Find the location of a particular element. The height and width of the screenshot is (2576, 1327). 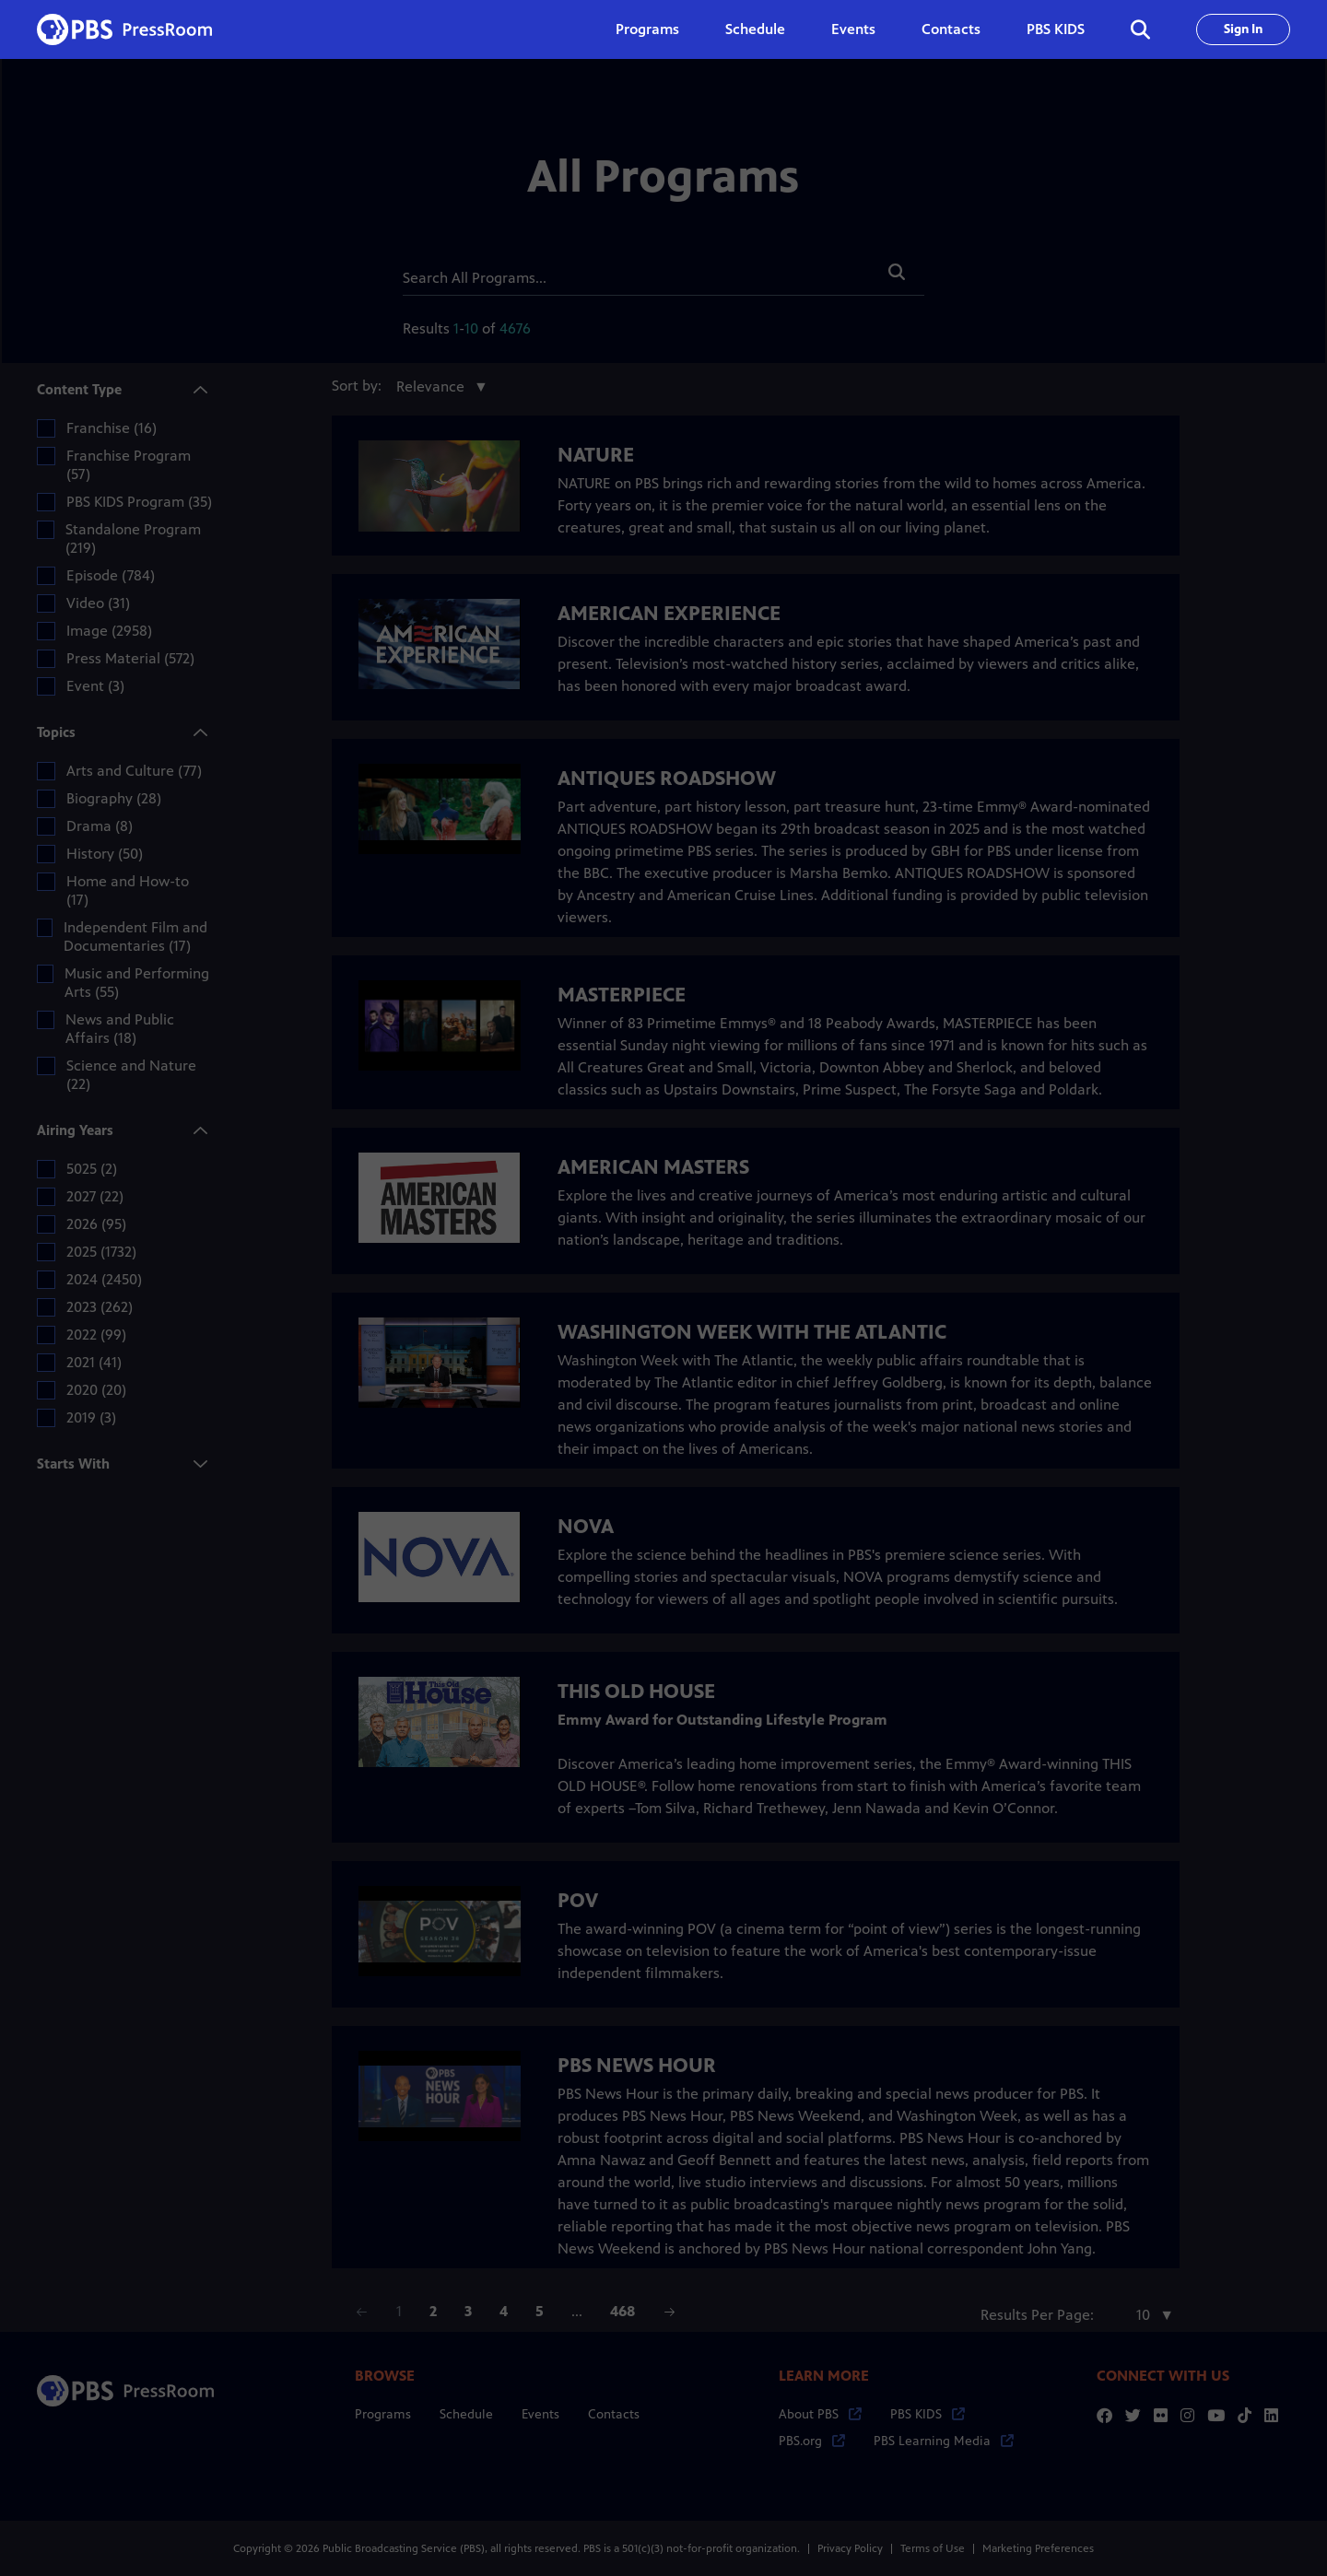

Music and Performing Arts (55) is located at coordinates (137, 983).